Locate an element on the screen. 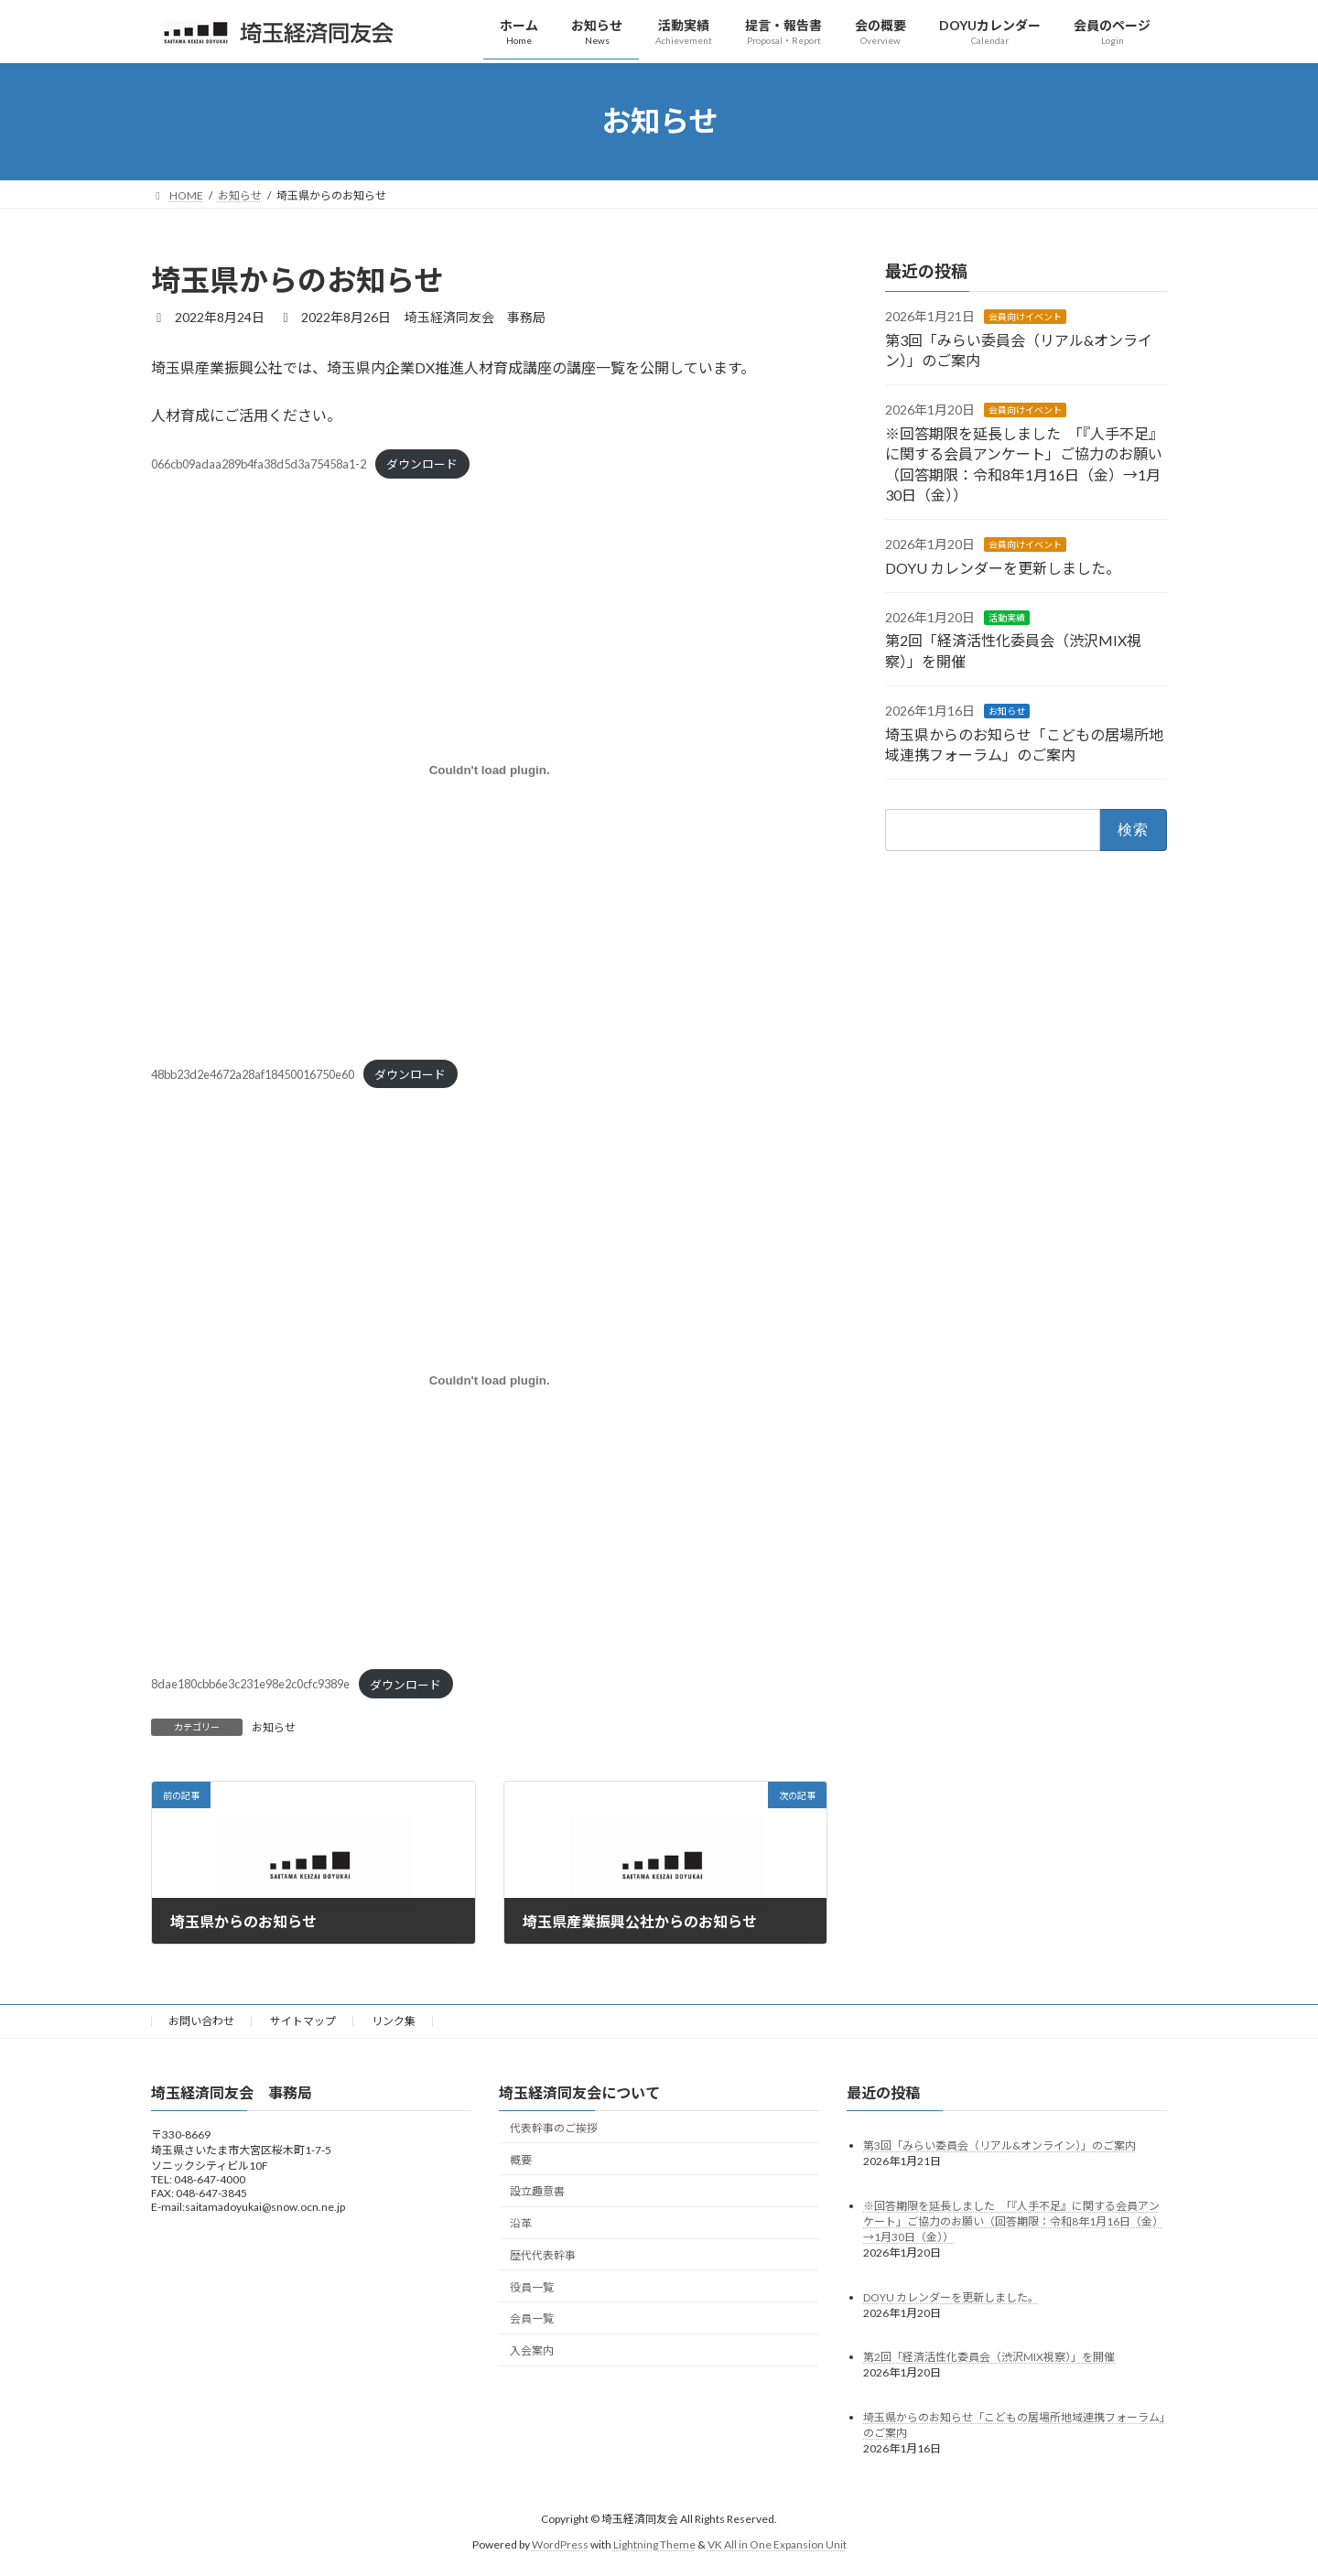 The width and height of the screenshot is (1318, 2576). 8dae180cbb6e3c231e98e2c0cfc9389e is located at coordinates (250, 1684).